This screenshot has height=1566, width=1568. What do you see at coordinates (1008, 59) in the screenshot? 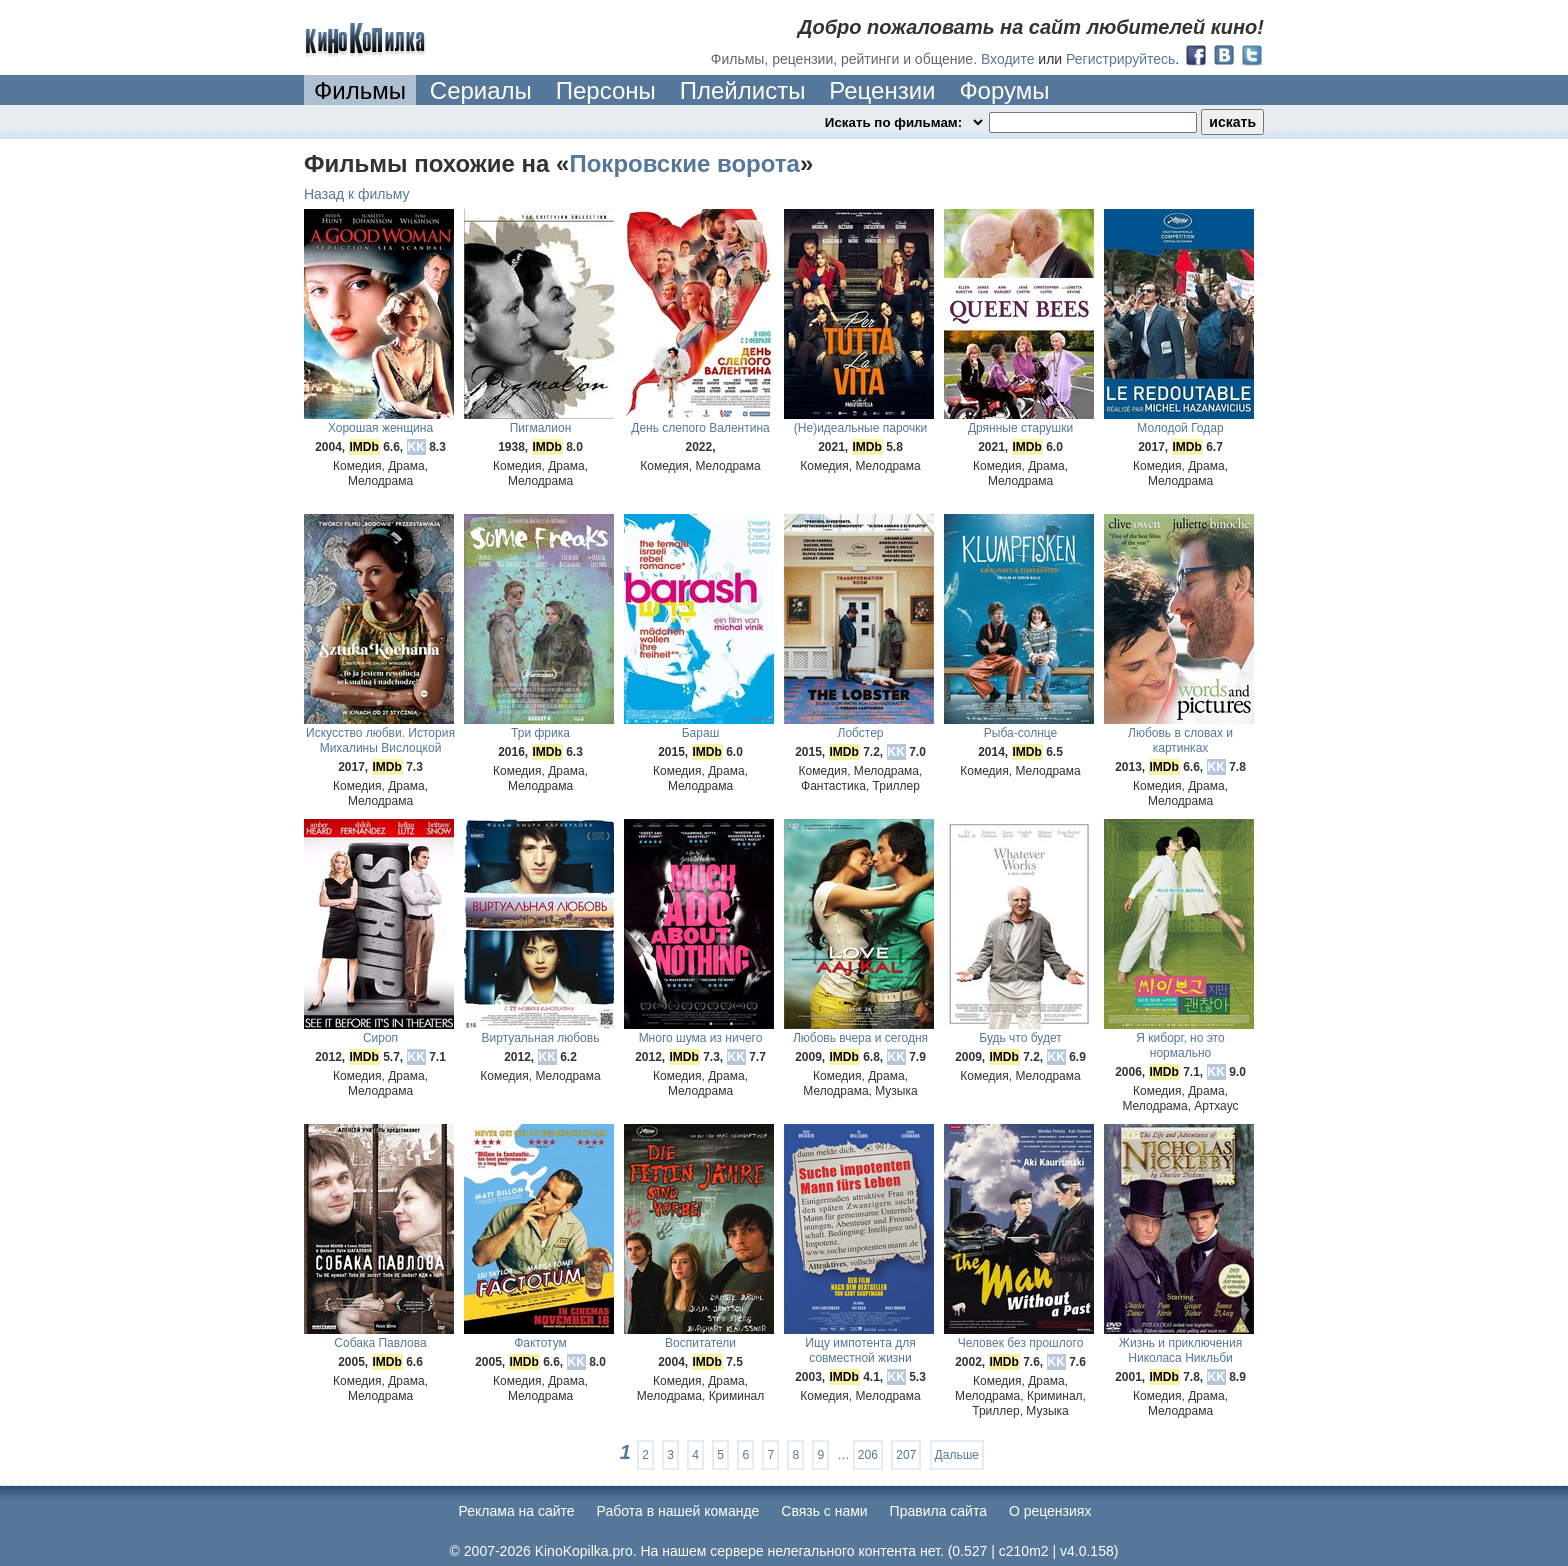
I see `Входите` at bounding box center [1008, 59].